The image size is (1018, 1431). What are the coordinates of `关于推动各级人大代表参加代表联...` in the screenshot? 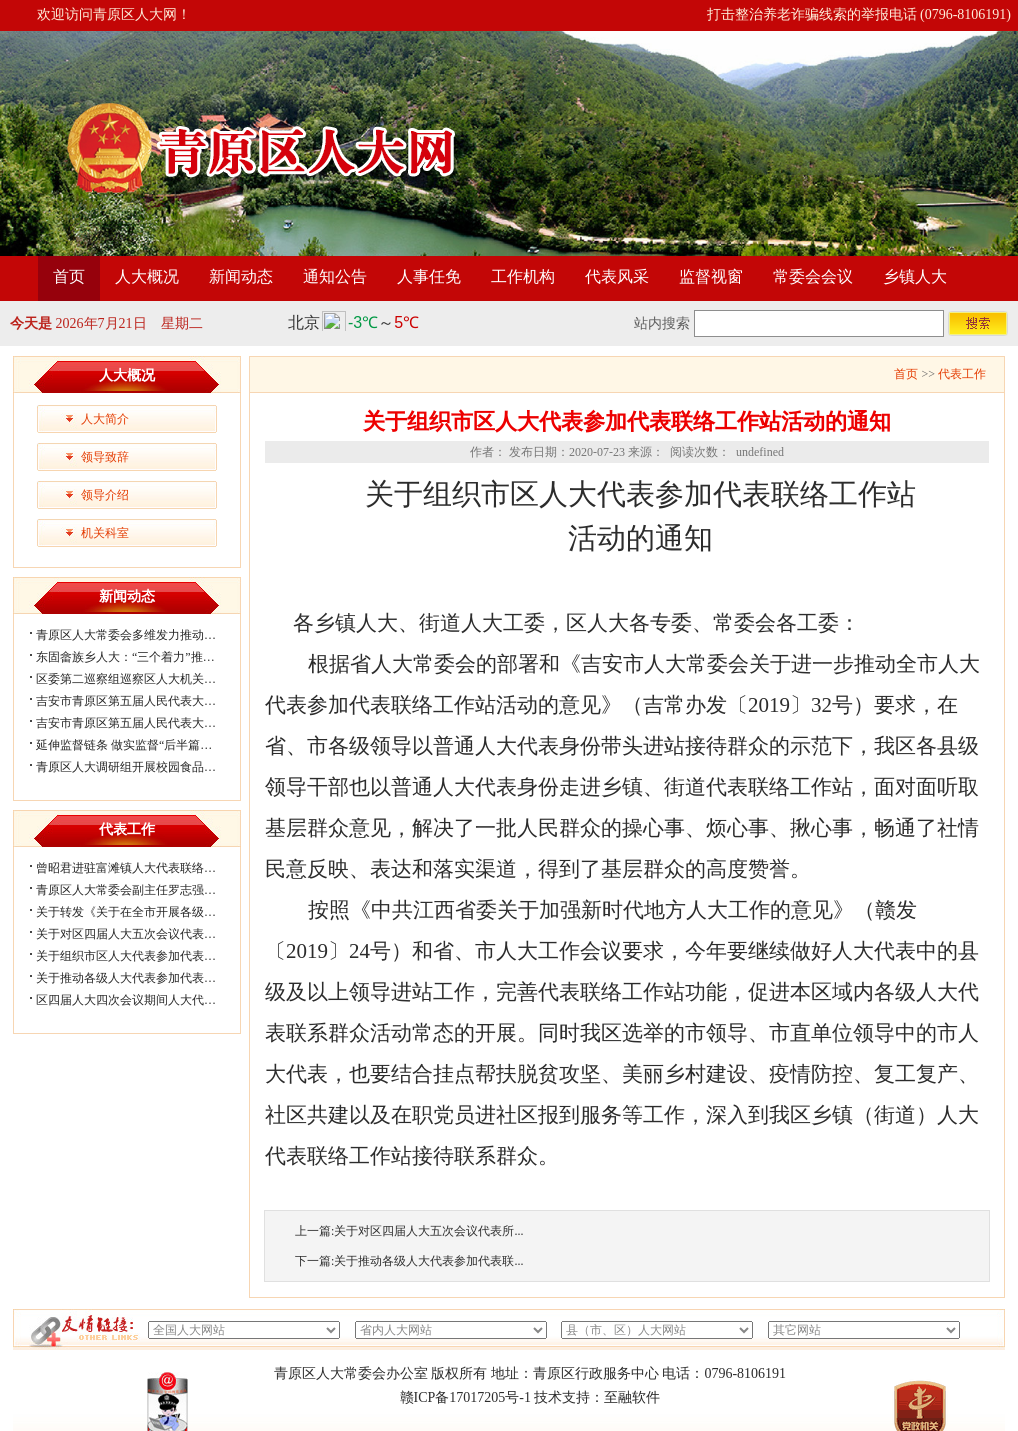 It's located at (428, 1261).